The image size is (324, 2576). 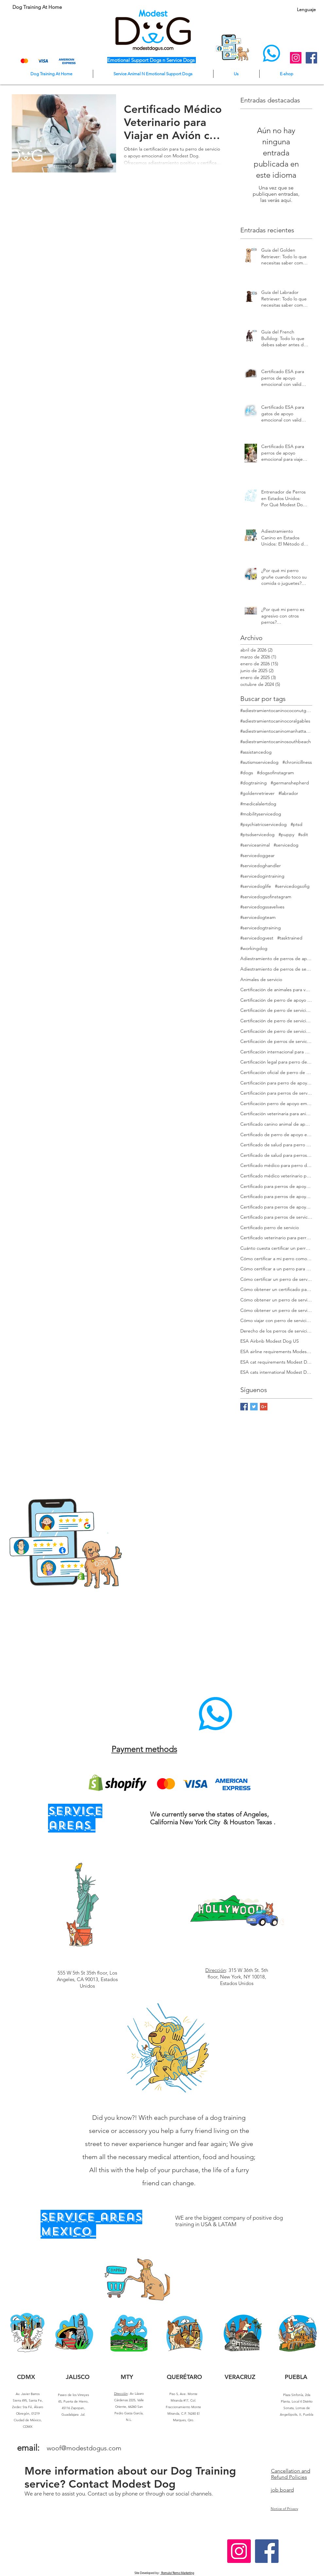 What do you see at coordinates (260, 814) in the screenshot?
I see `#mobilityservicedog` at bounding box center [260, 814].